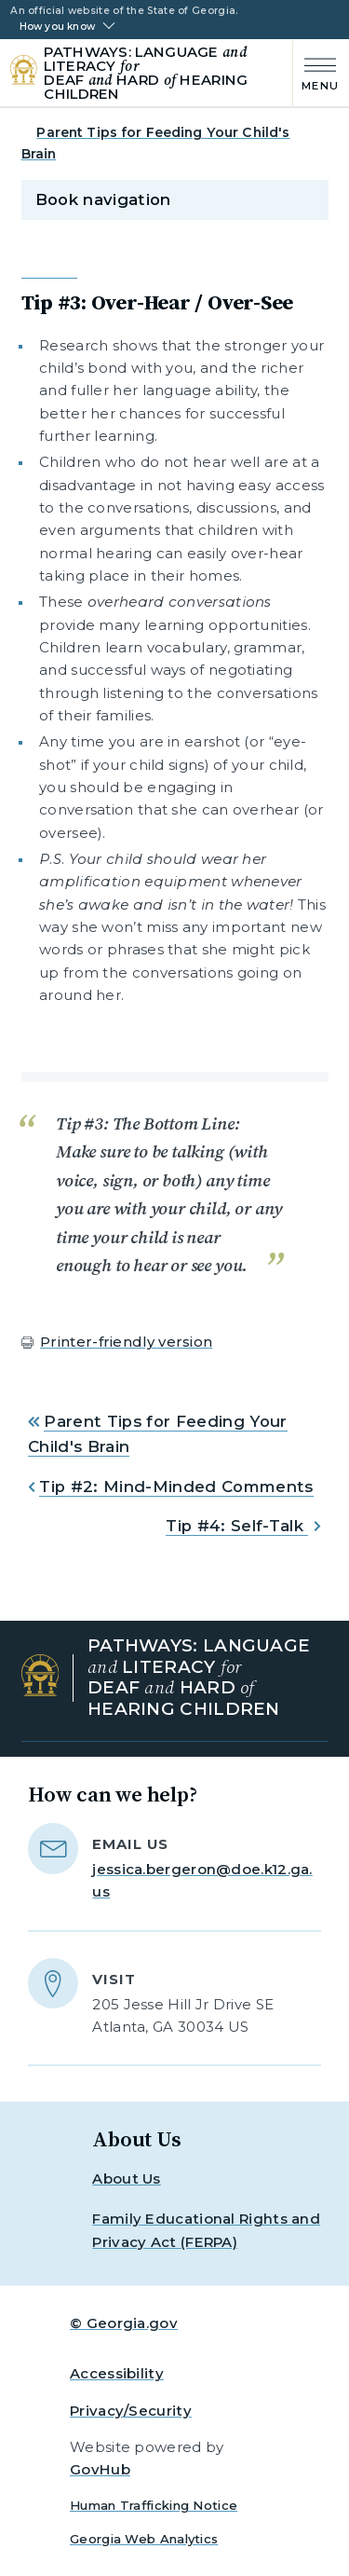  What do you see at coordinates (237, 1525) in the screenshot?
I see `Tip #4: Self-Talk` at bounding box center [237, 1525].